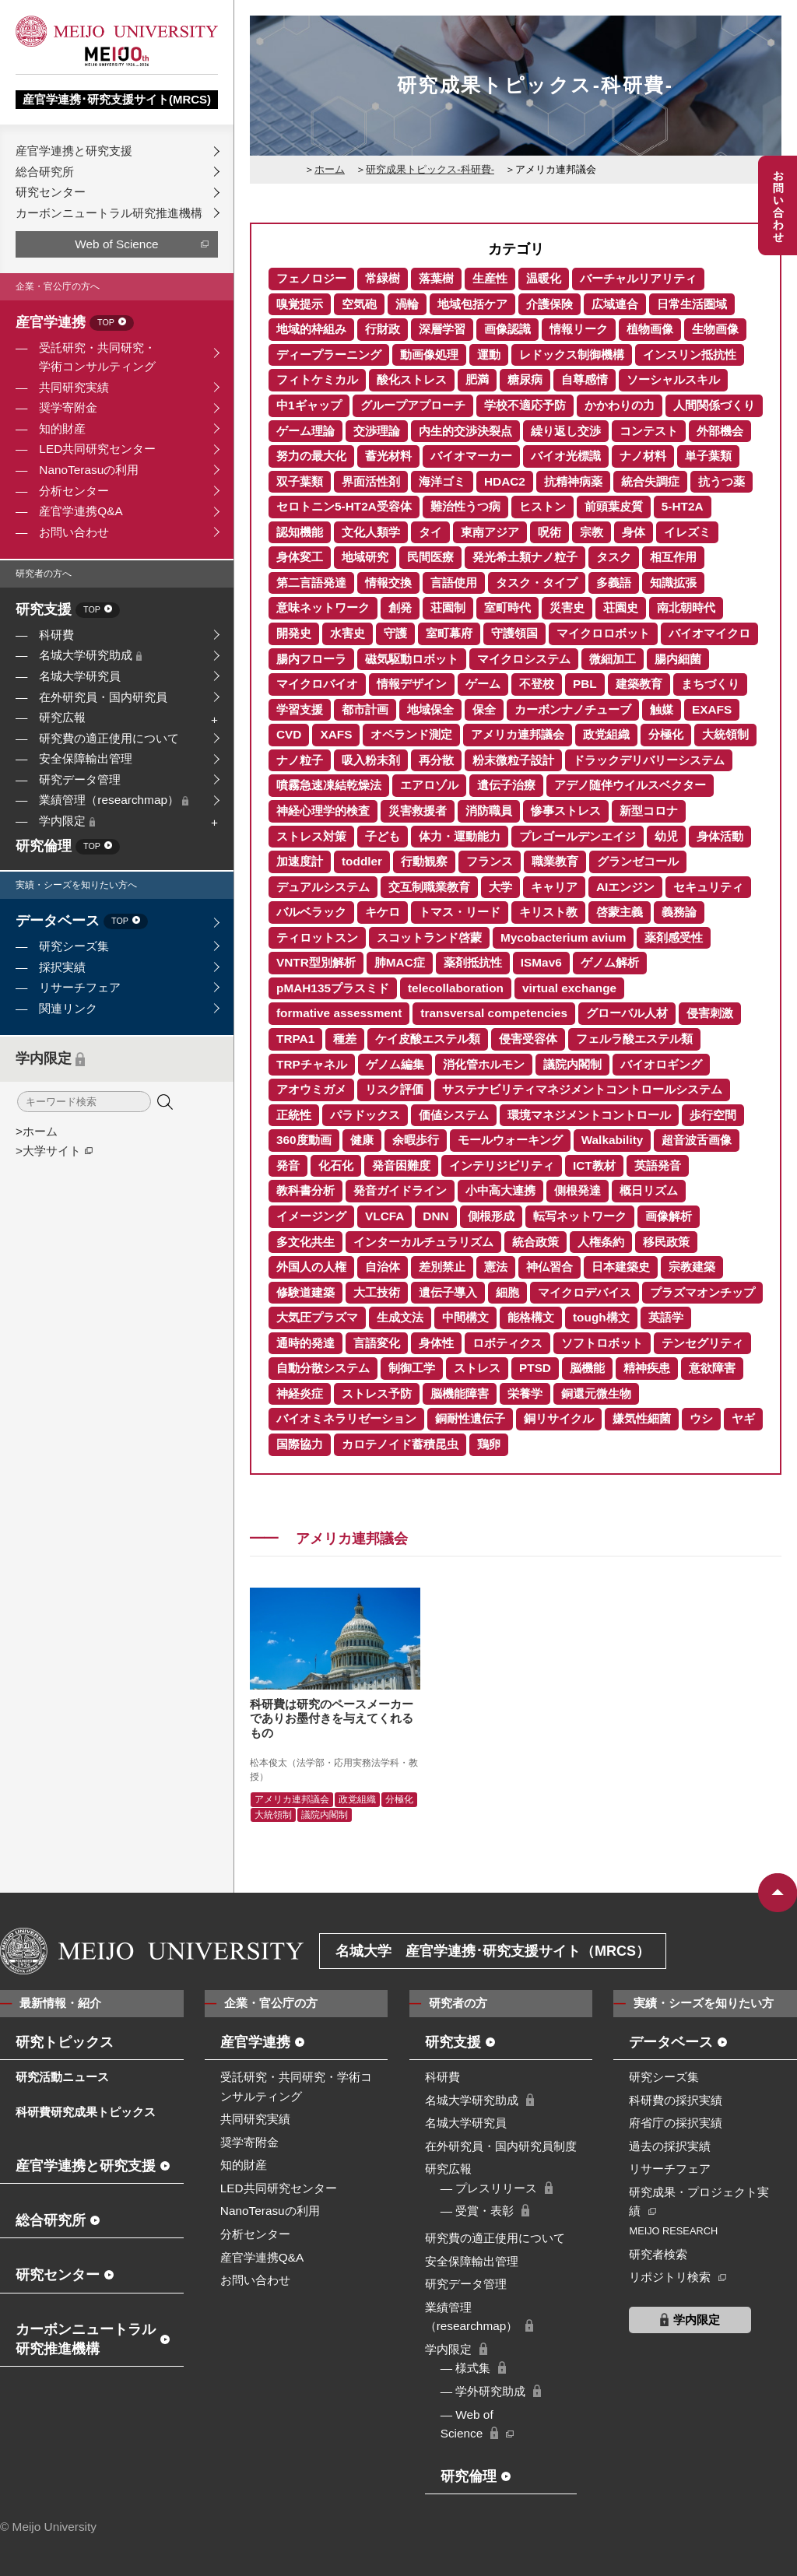  I want to click on 薬剤抵抗性, so click(473, 962).